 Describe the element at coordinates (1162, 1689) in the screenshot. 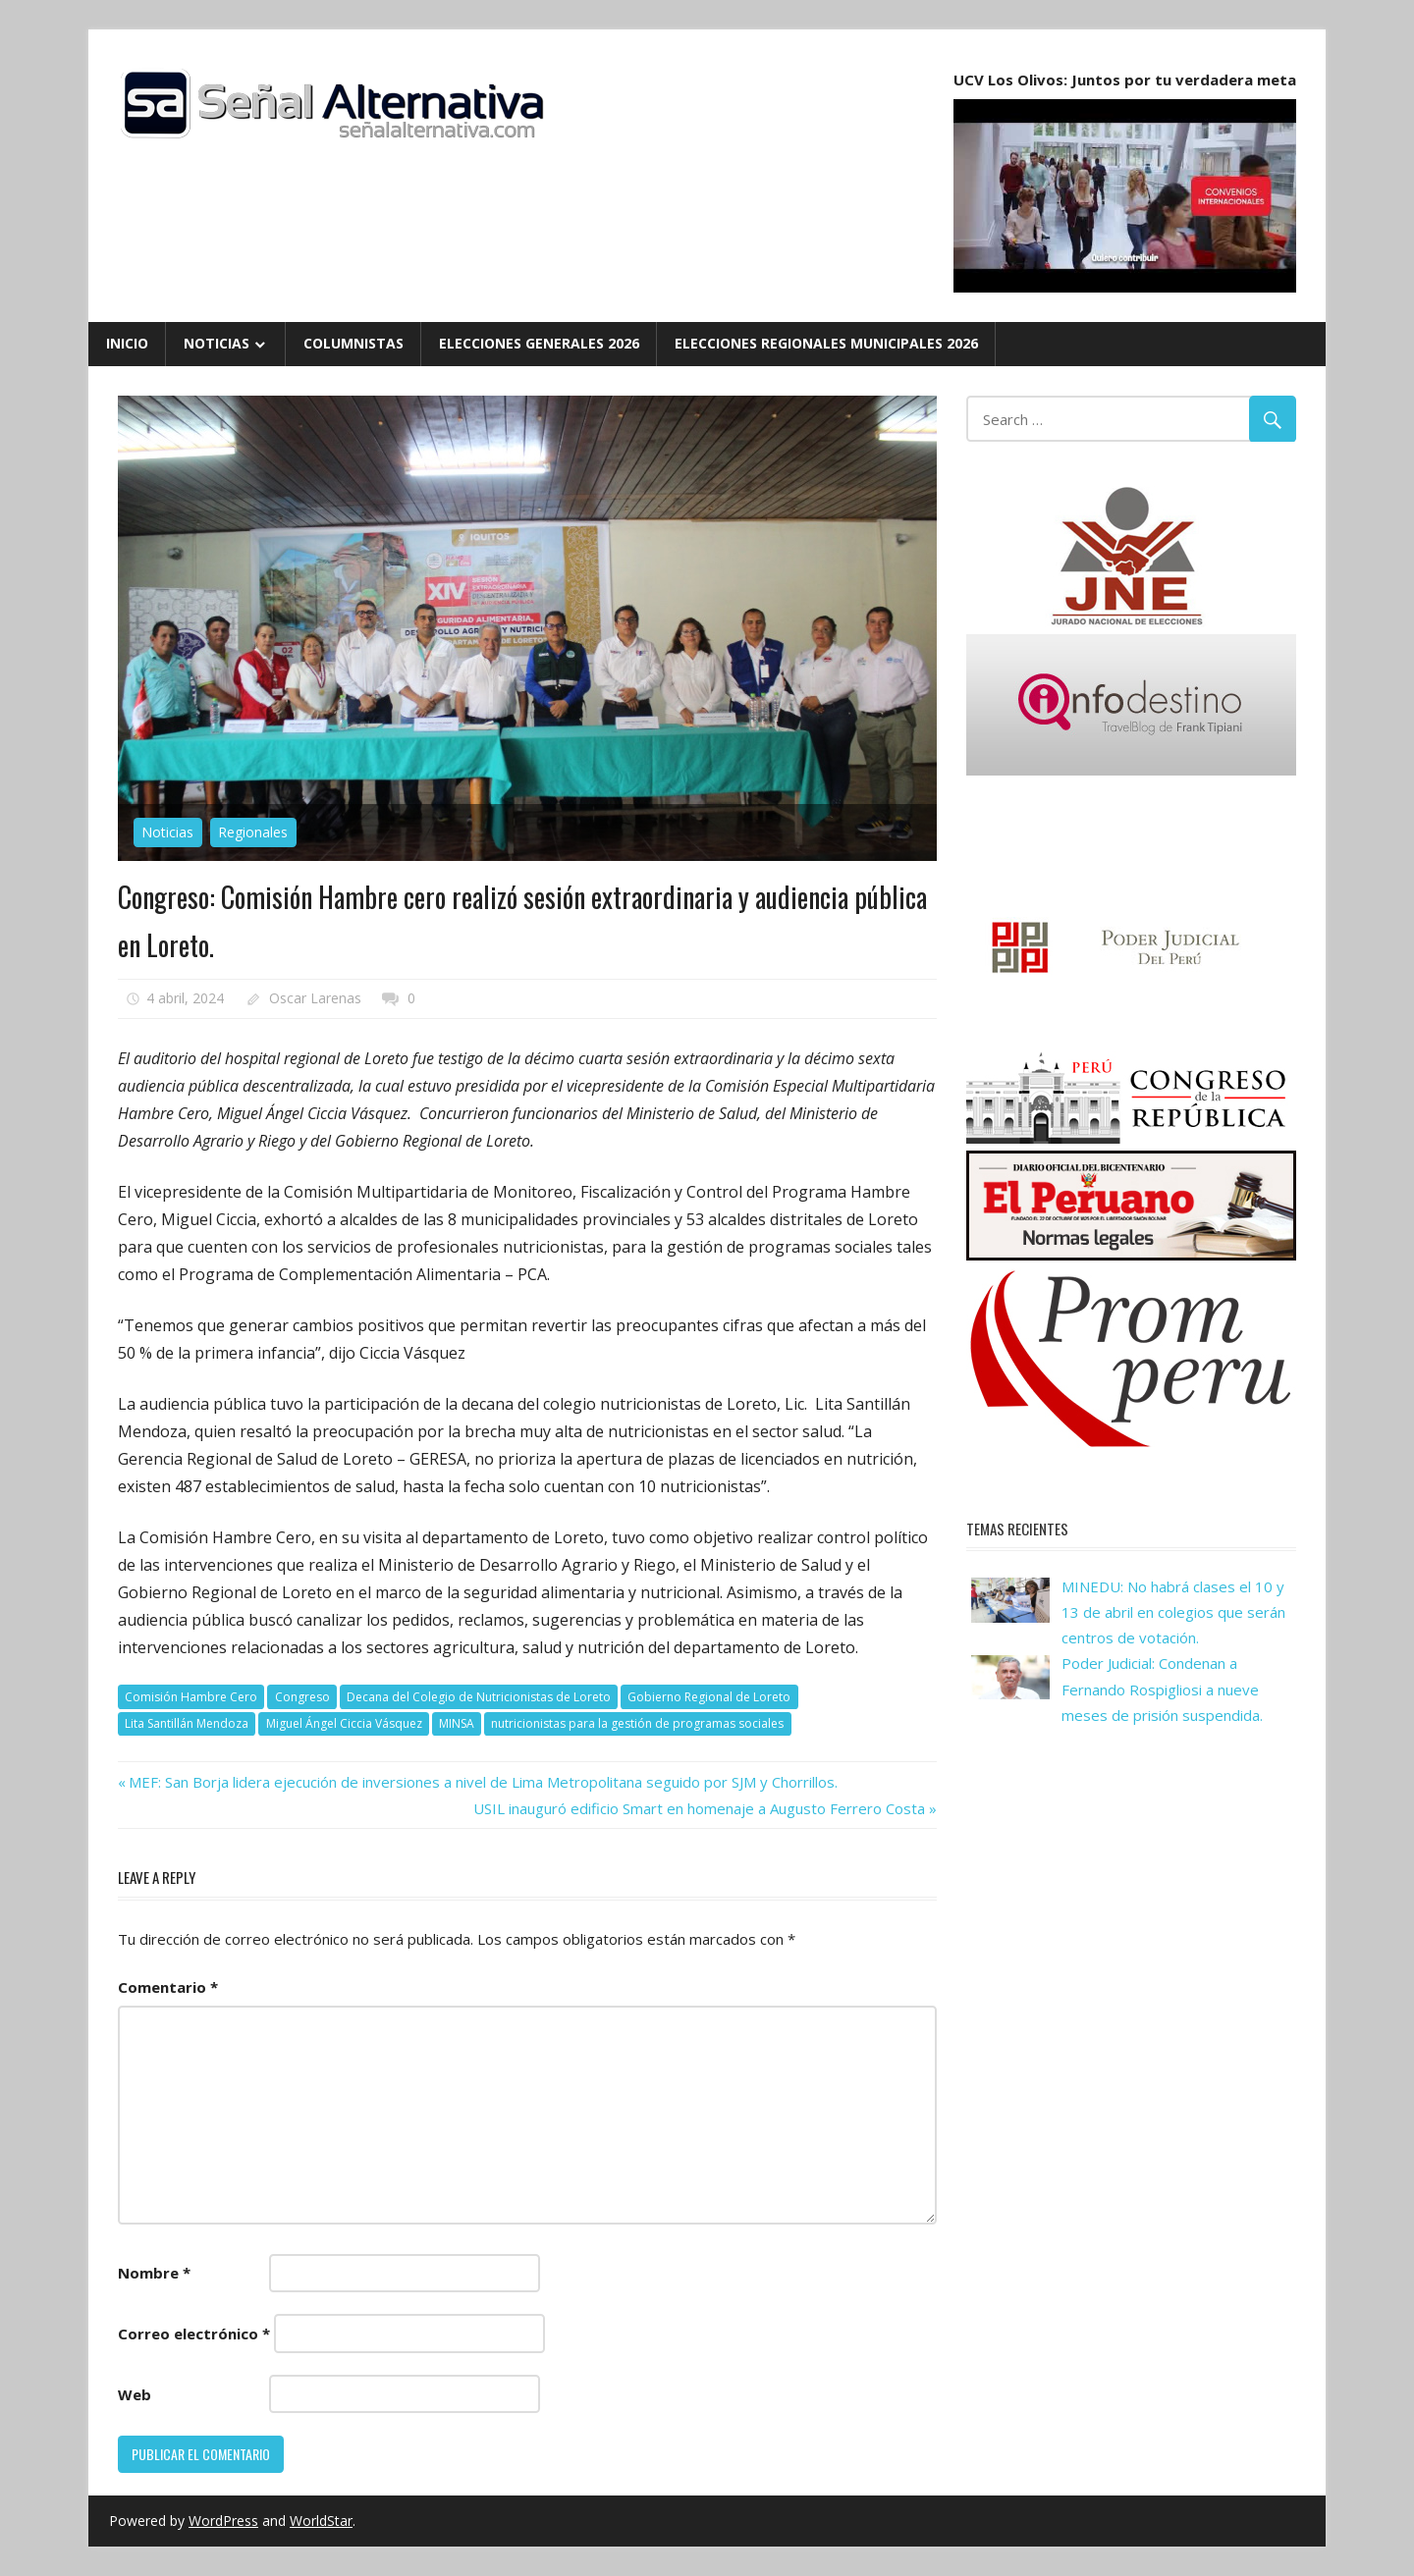

I see `Poder Judicial: Condenan a Fernando Rospigliosi a nueve meses de prisión suspendida.` at that location.